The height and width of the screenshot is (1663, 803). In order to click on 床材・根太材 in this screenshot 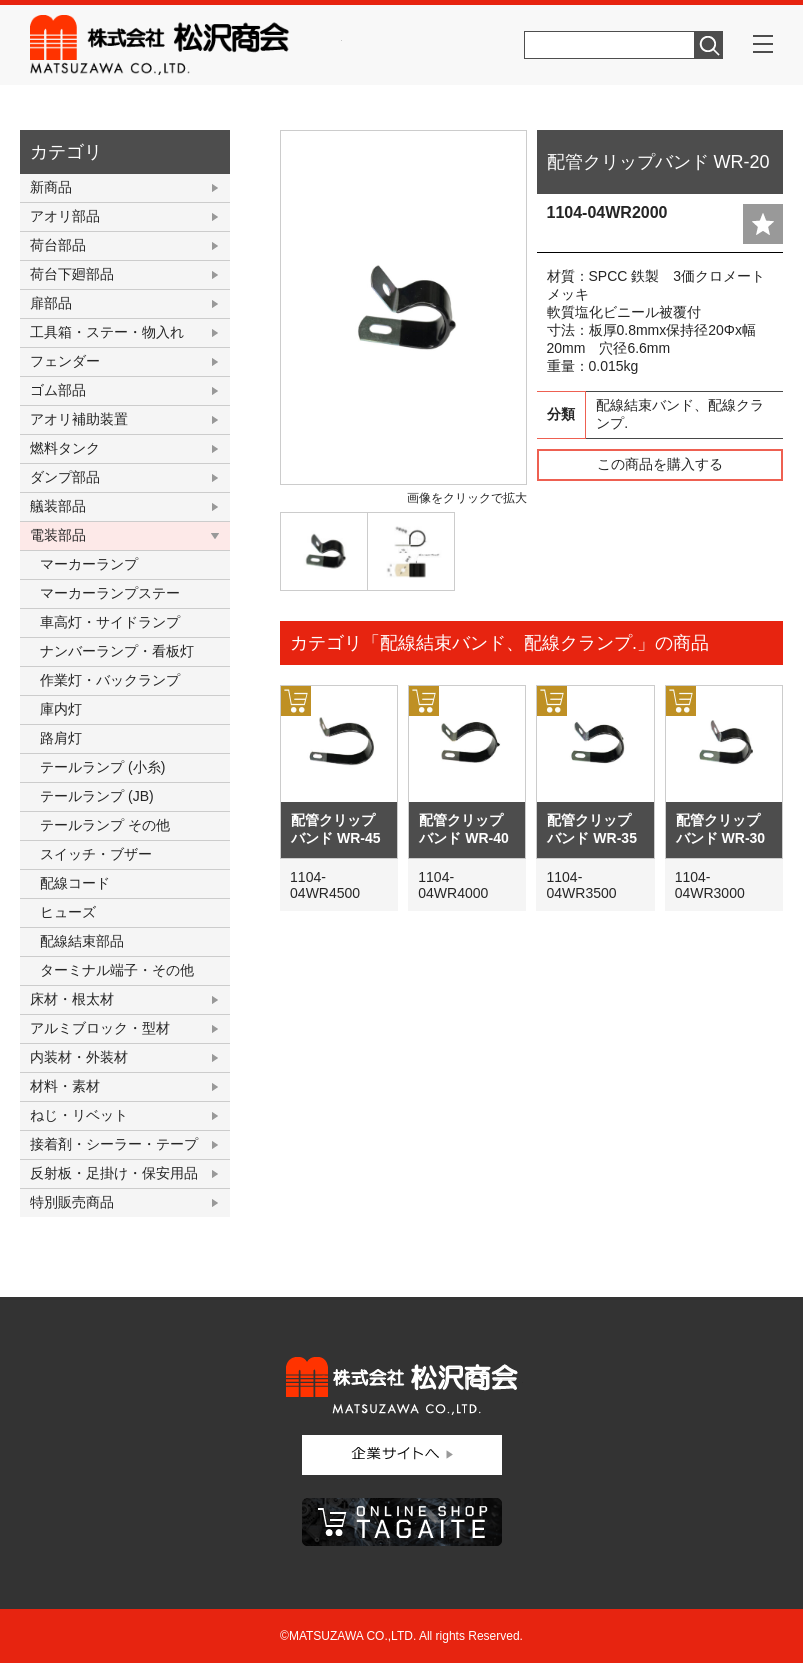, I will do `click(72, 999)`.